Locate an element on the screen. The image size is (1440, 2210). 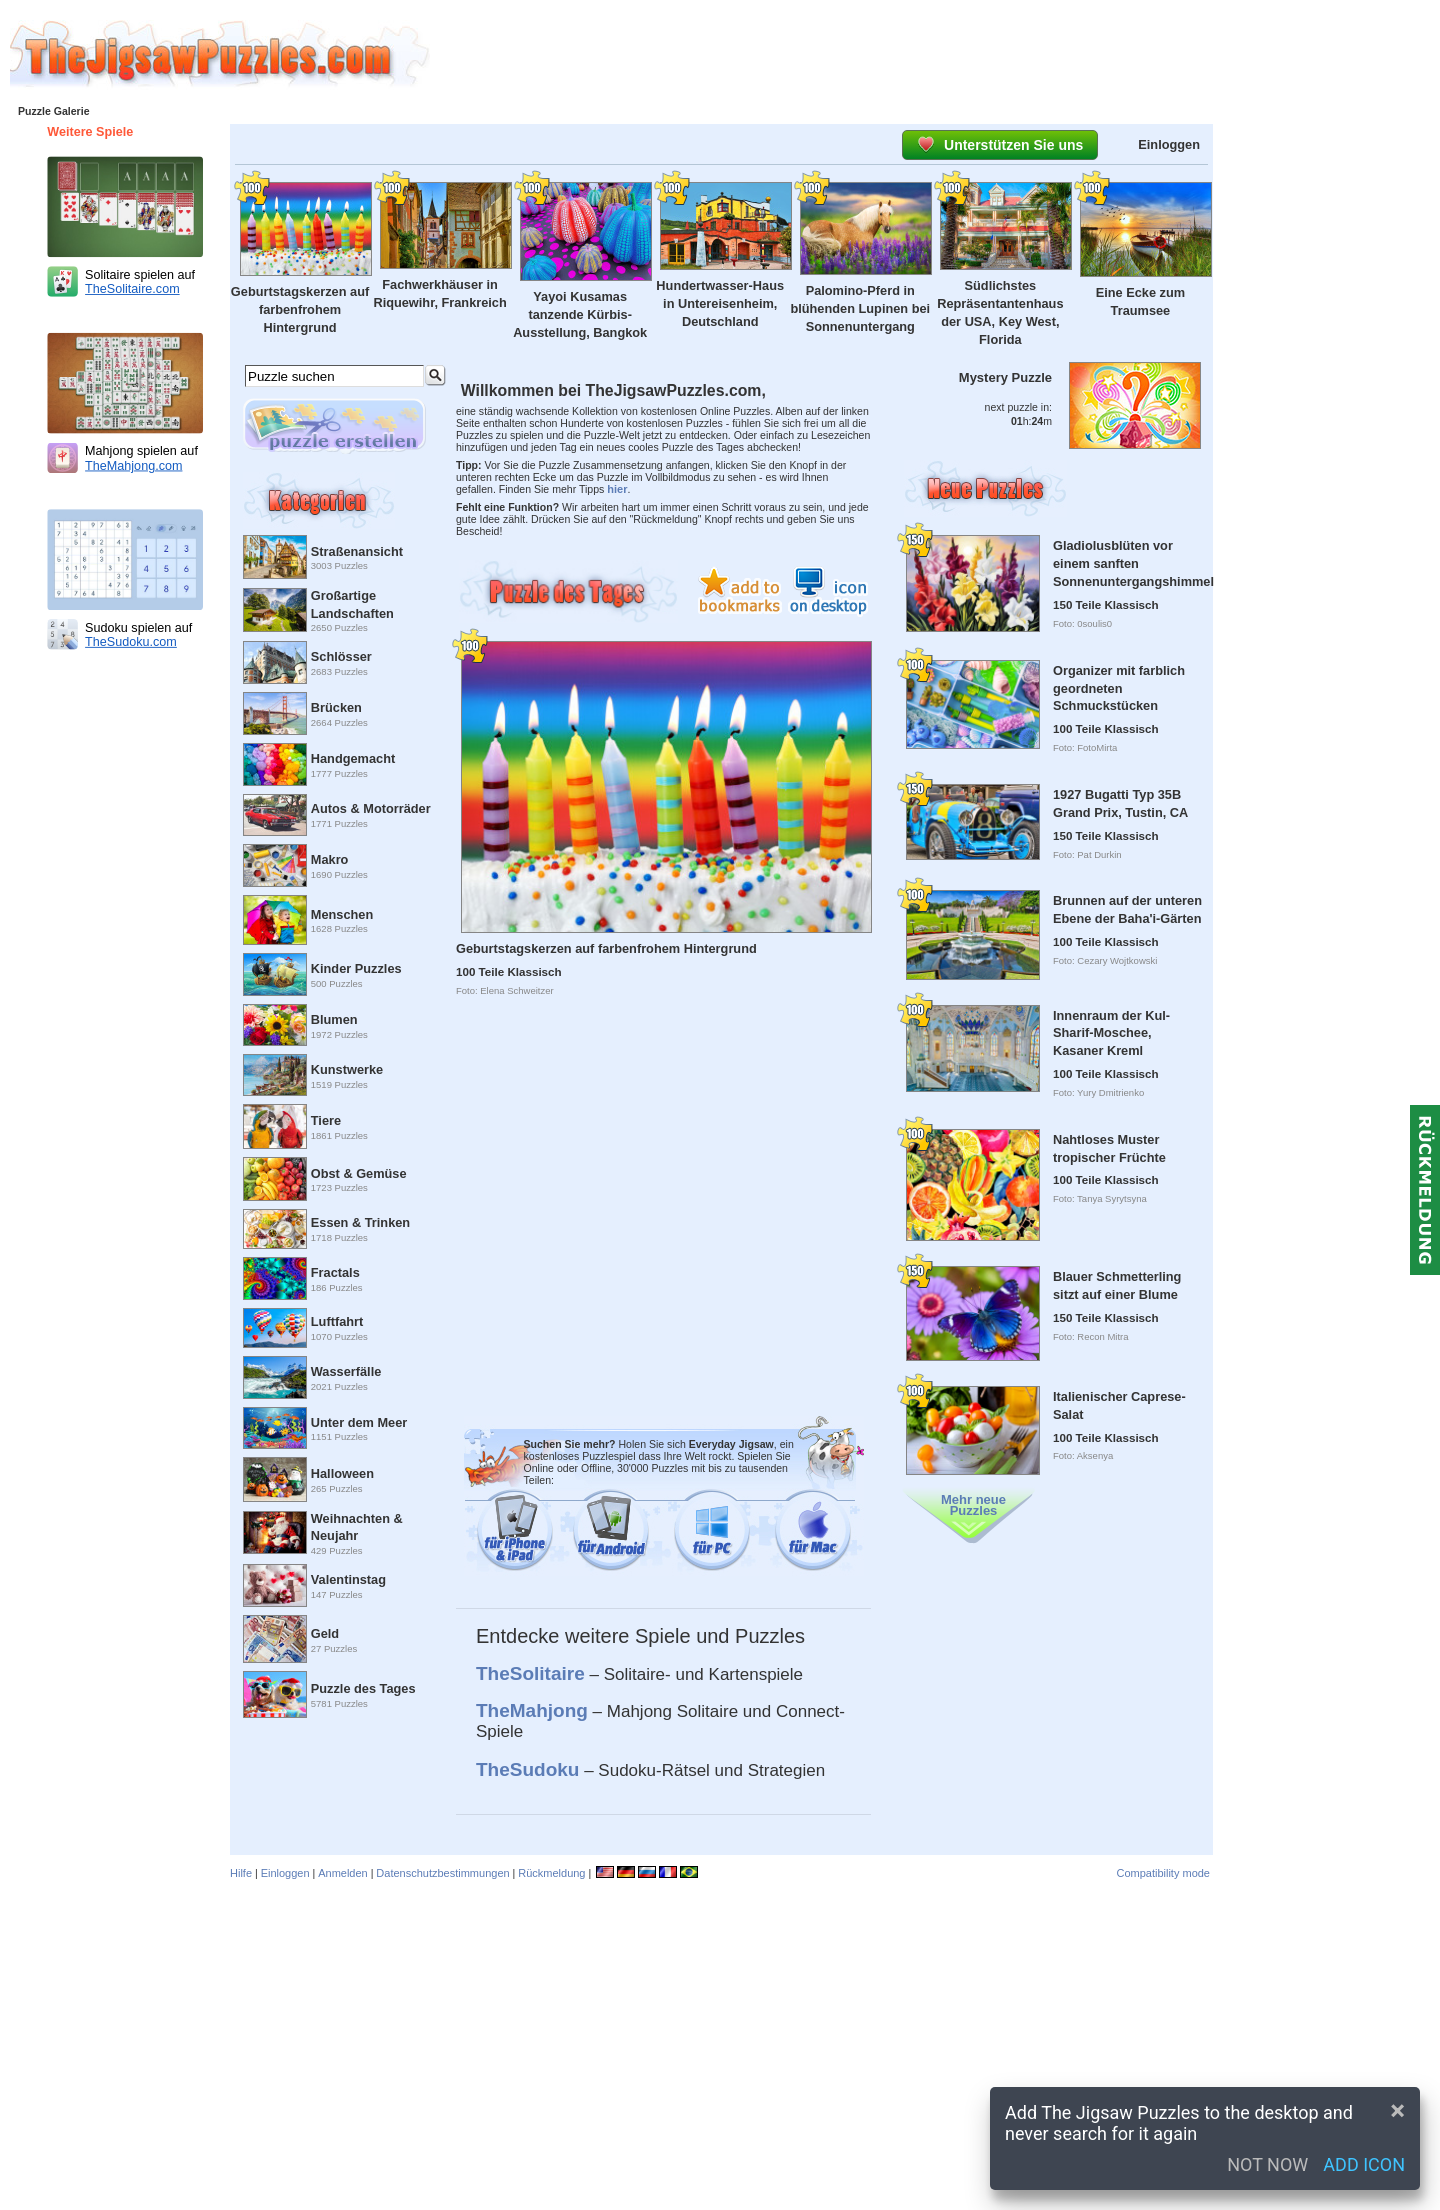
Schlösser is located at coordinates (341, 656).